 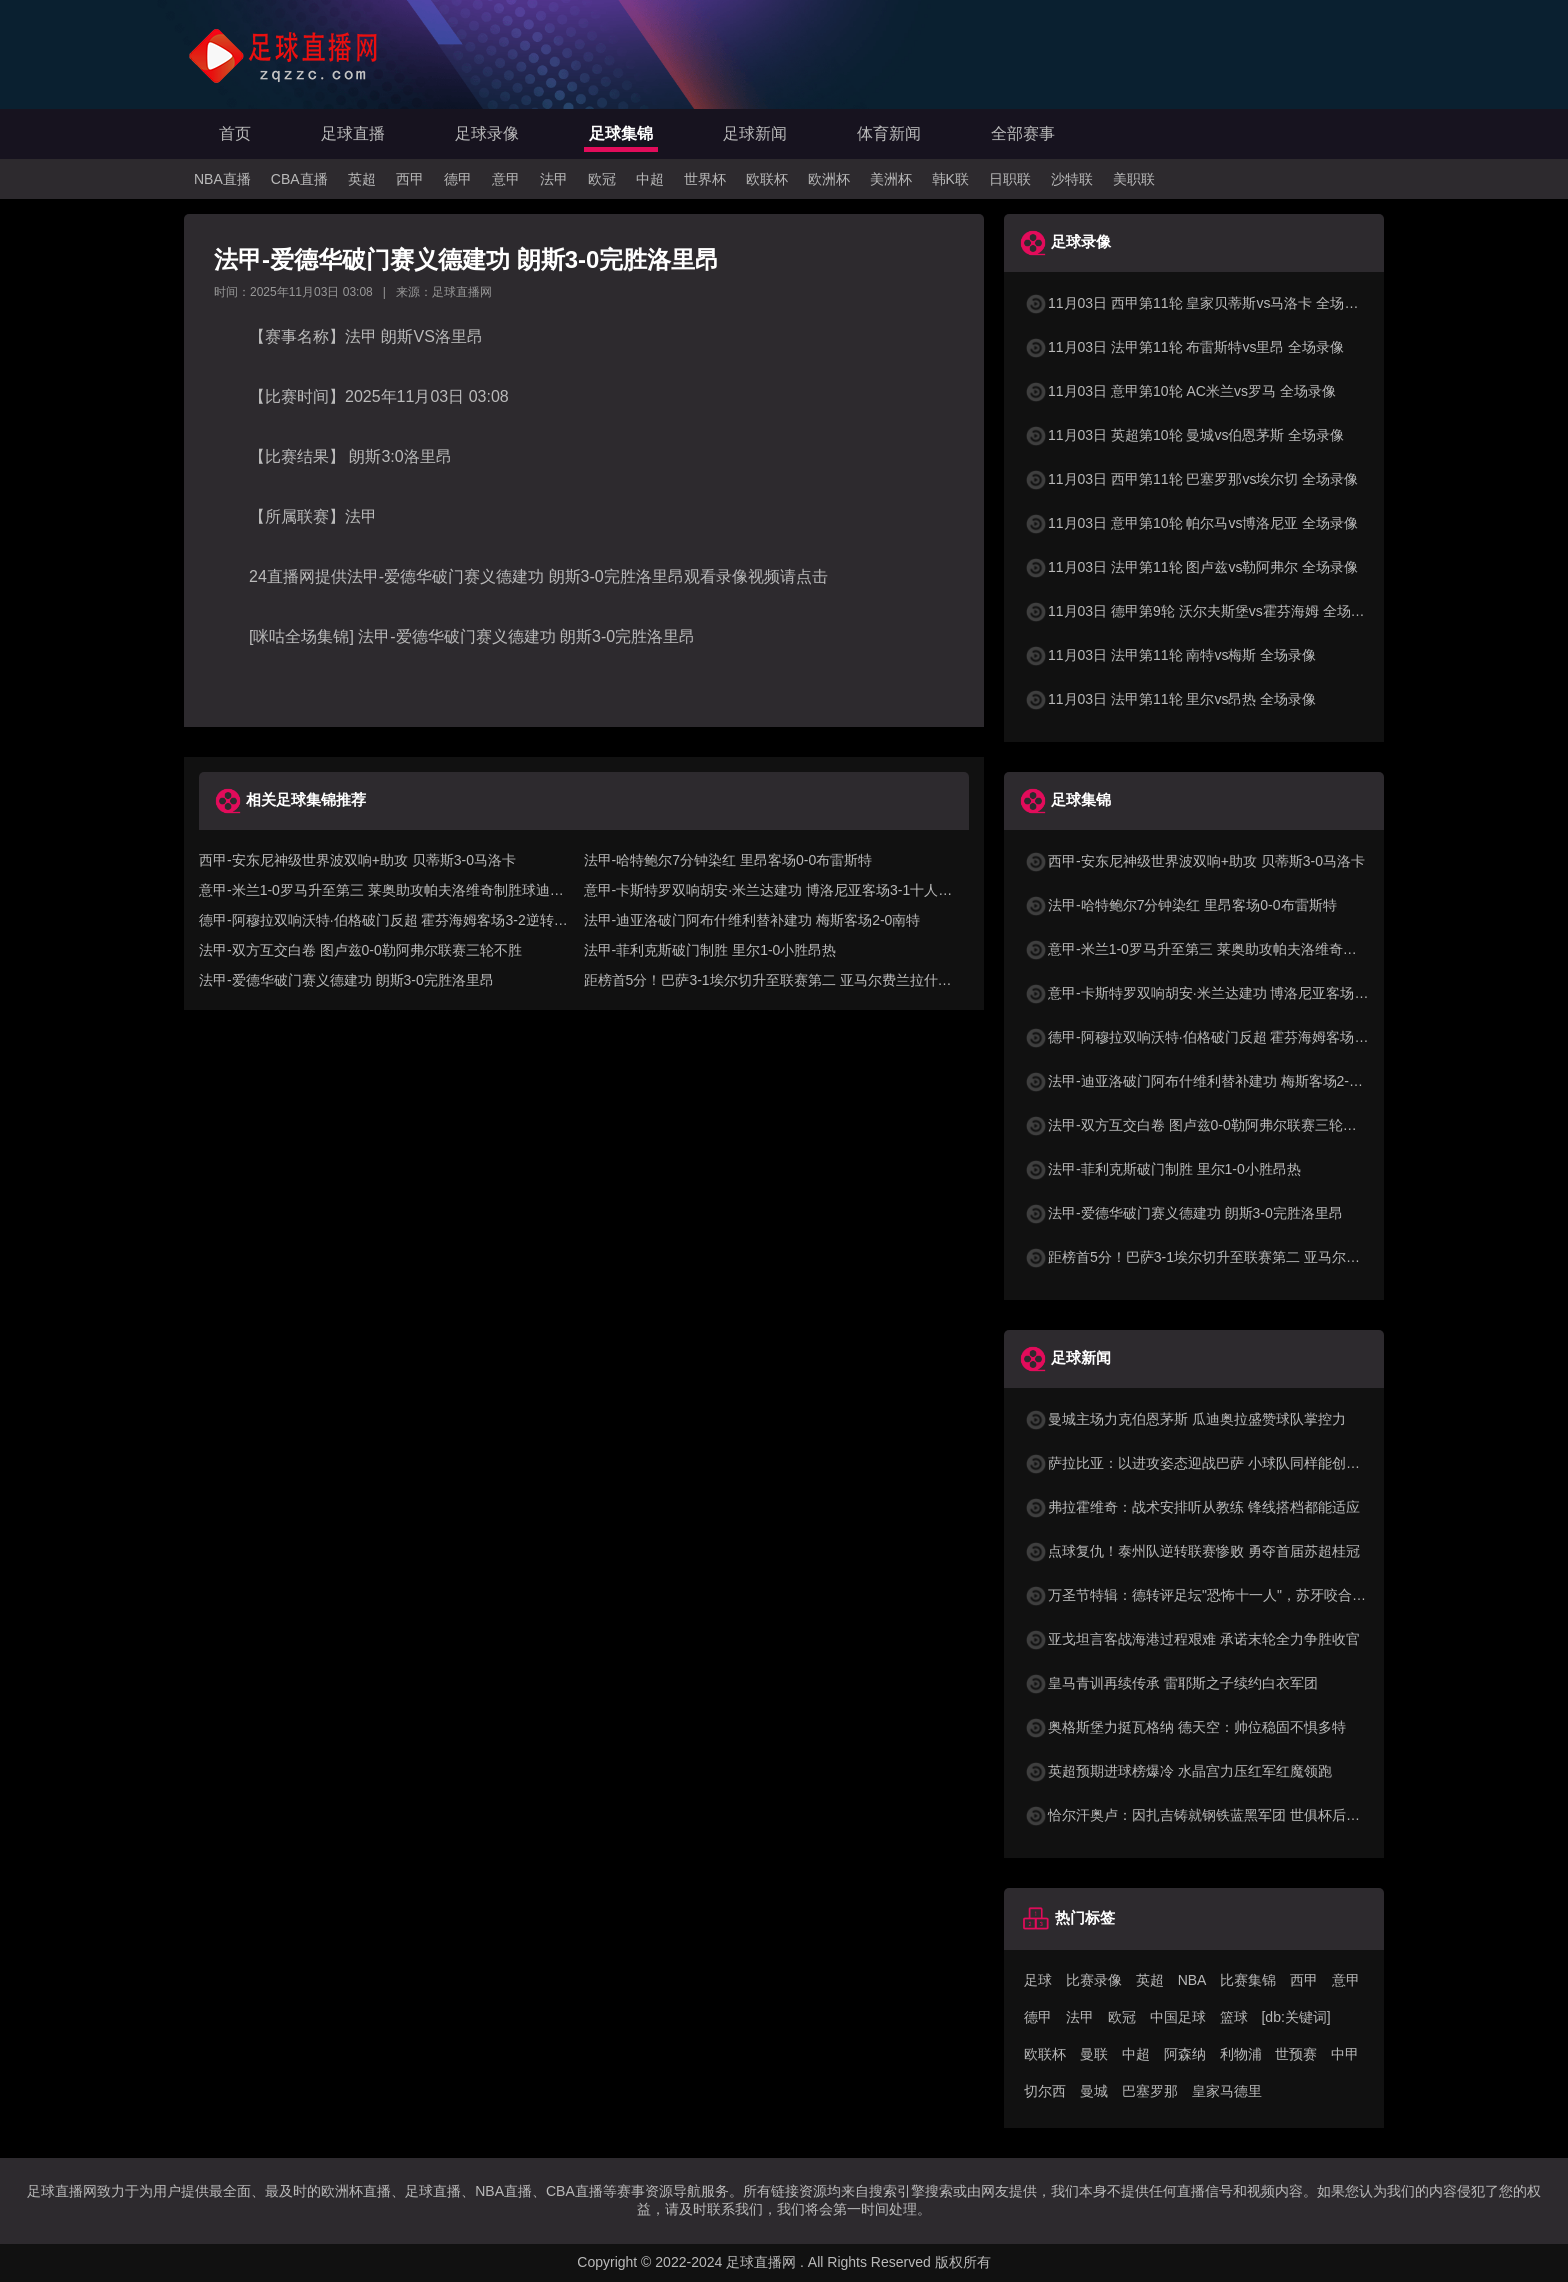 What do you see at coordinates (1192, 1507) in the screenshot?
I see `弗拉霍维奇：战术安排听从教练 锋线搭档都能适应` at bounding box center [1192, 1507].